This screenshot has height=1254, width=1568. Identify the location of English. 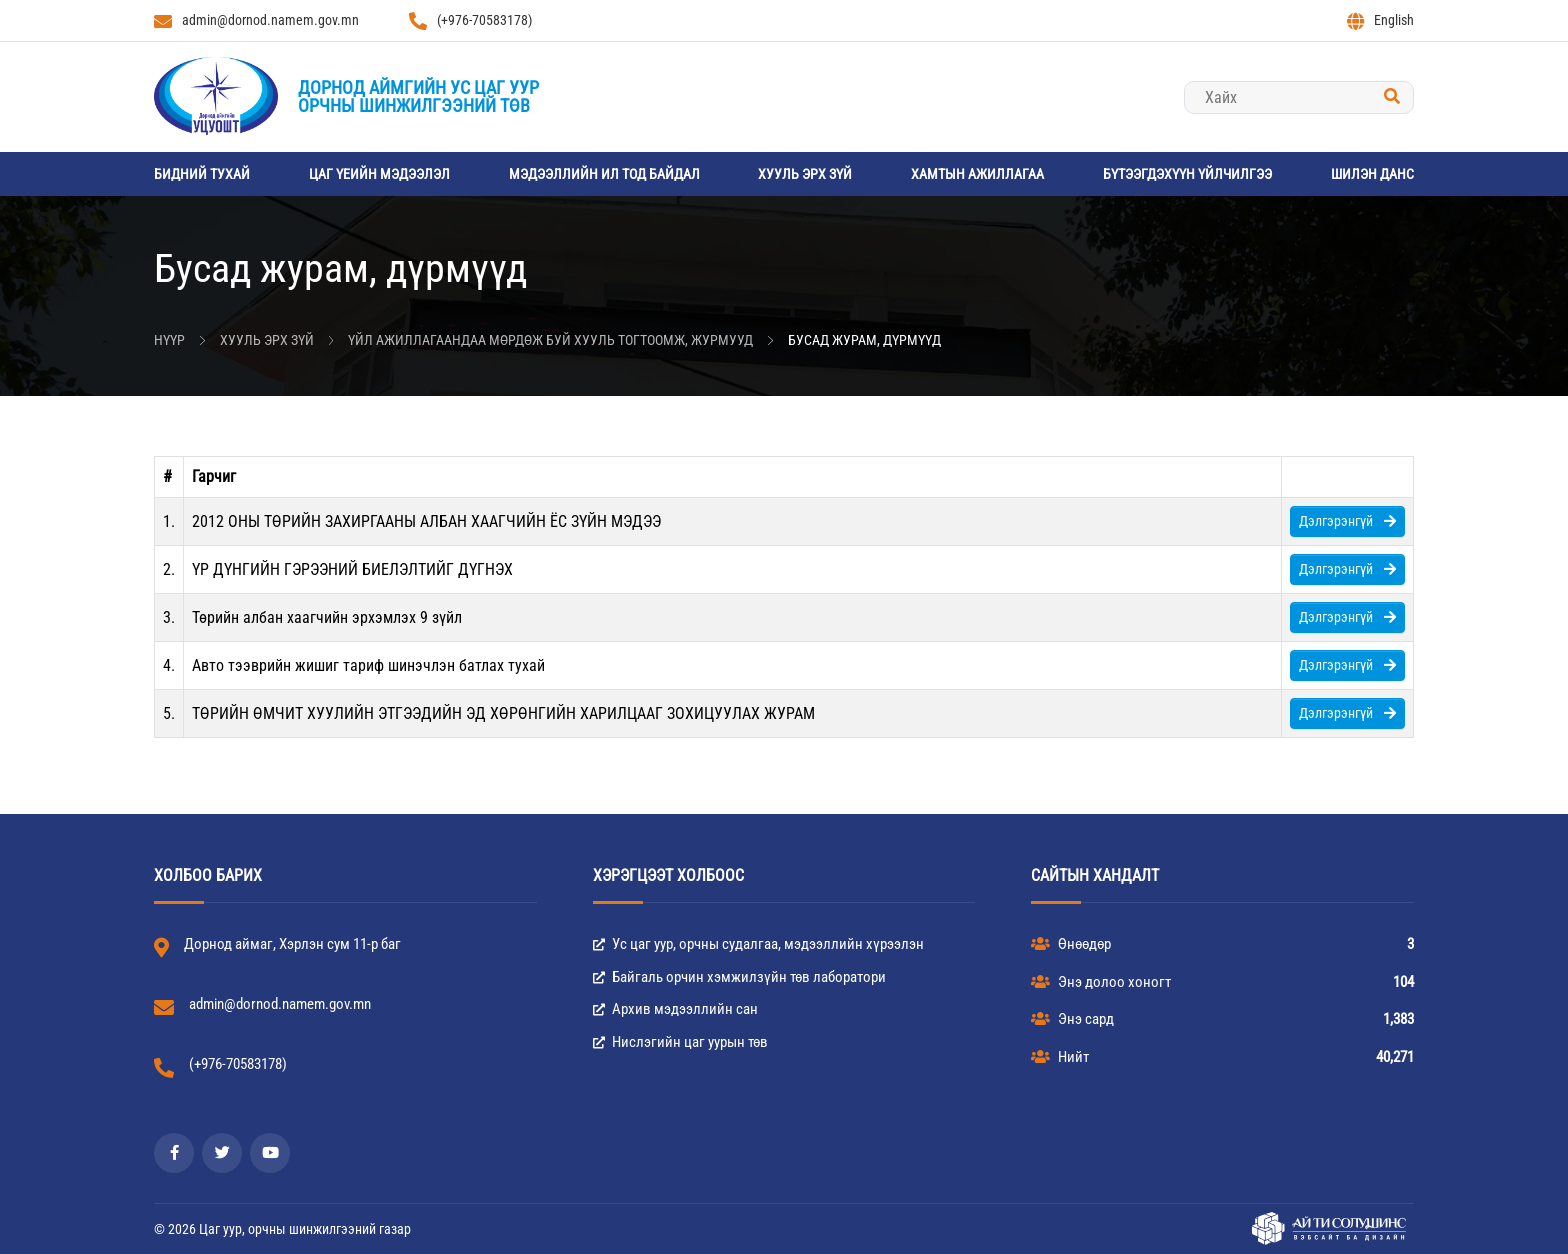
(1380, 21).